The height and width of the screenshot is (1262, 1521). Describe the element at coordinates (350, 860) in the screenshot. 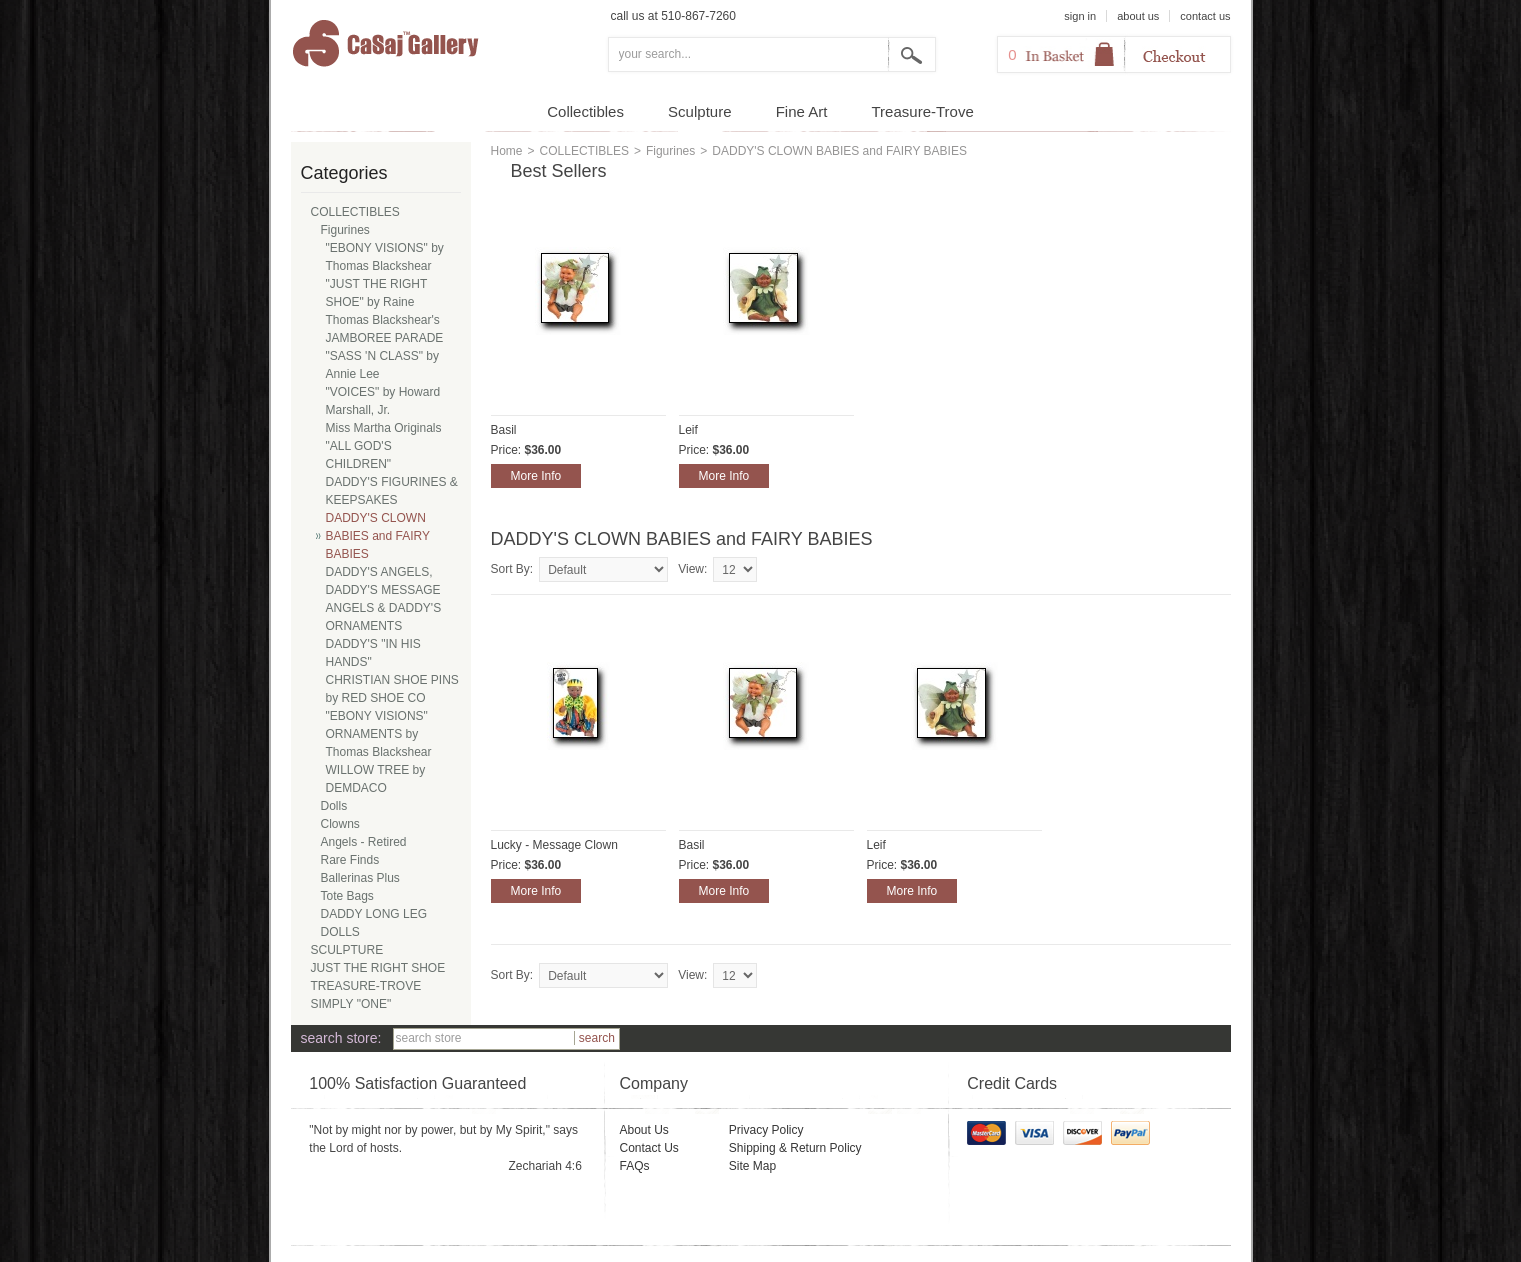

I see `Rare Finds` at that location.